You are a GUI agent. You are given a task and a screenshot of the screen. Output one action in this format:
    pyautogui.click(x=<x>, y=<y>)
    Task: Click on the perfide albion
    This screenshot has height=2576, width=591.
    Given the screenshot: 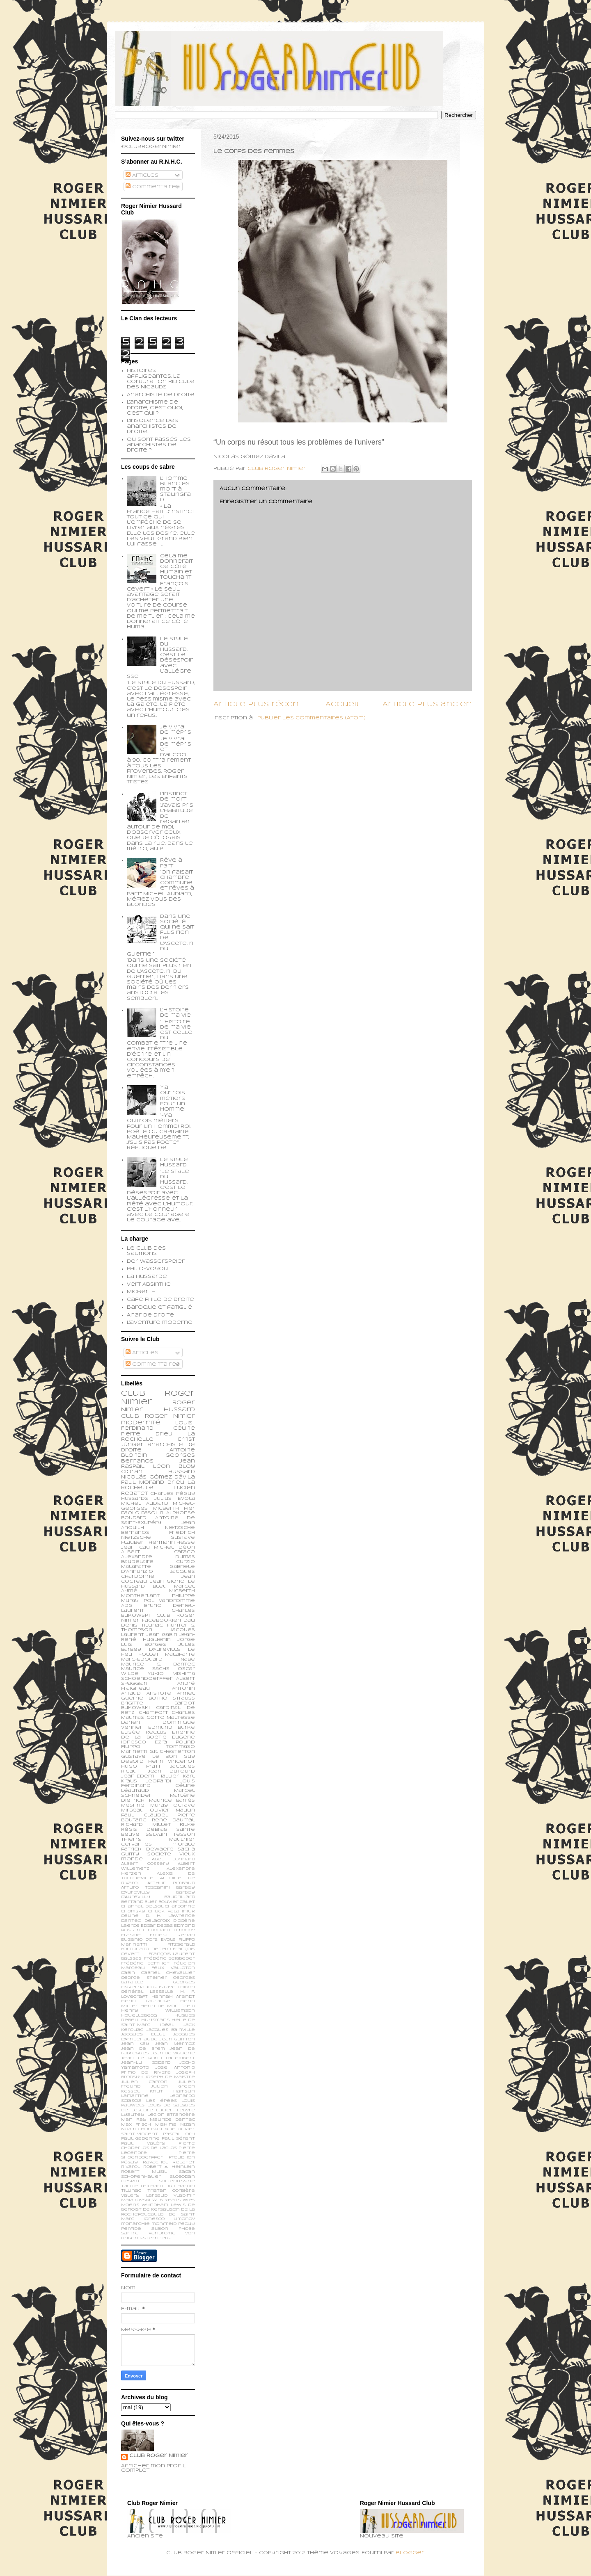 What is the action you would take?
    pyautogui.click(x=144, y=2229)
    